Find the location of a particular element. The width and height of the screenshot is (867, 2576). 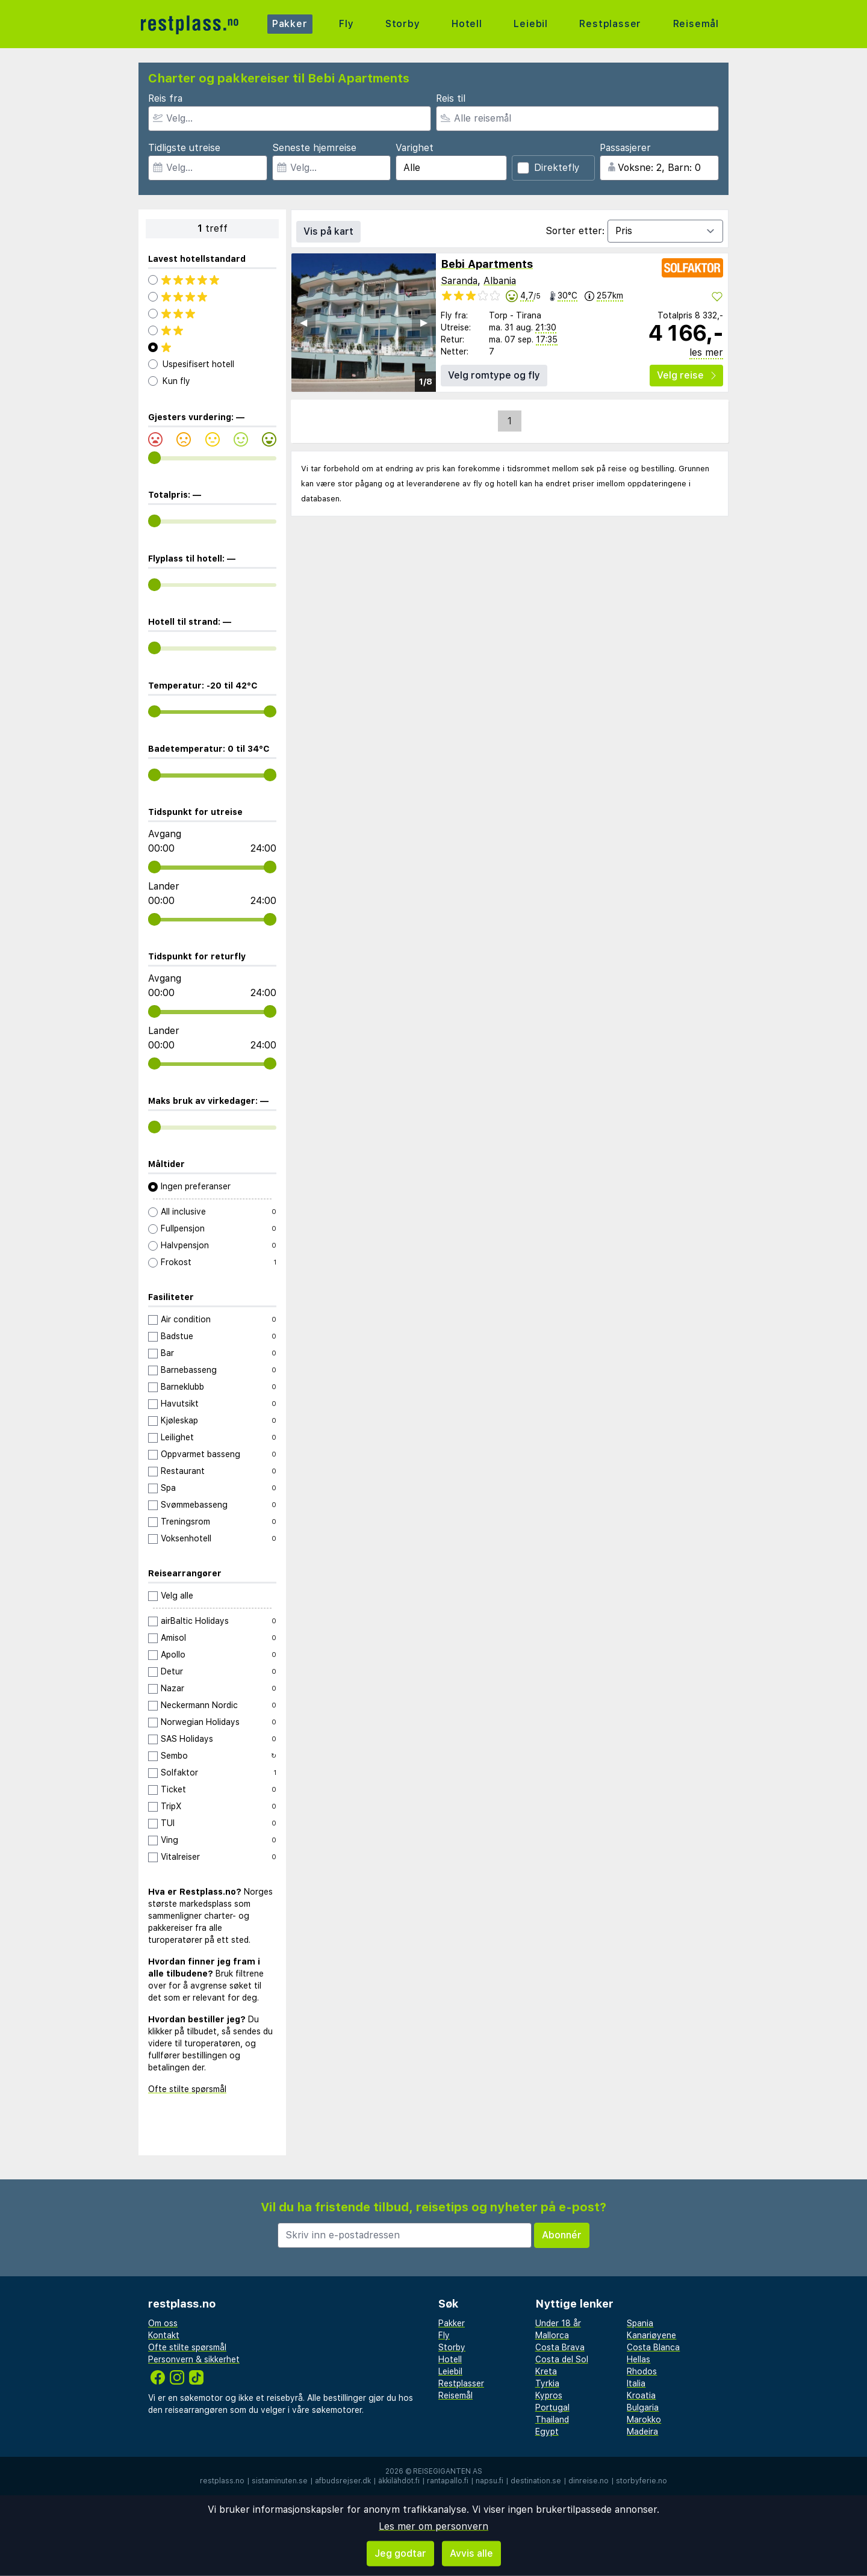

Tidligste utreise is located at coordinates (184, 147).